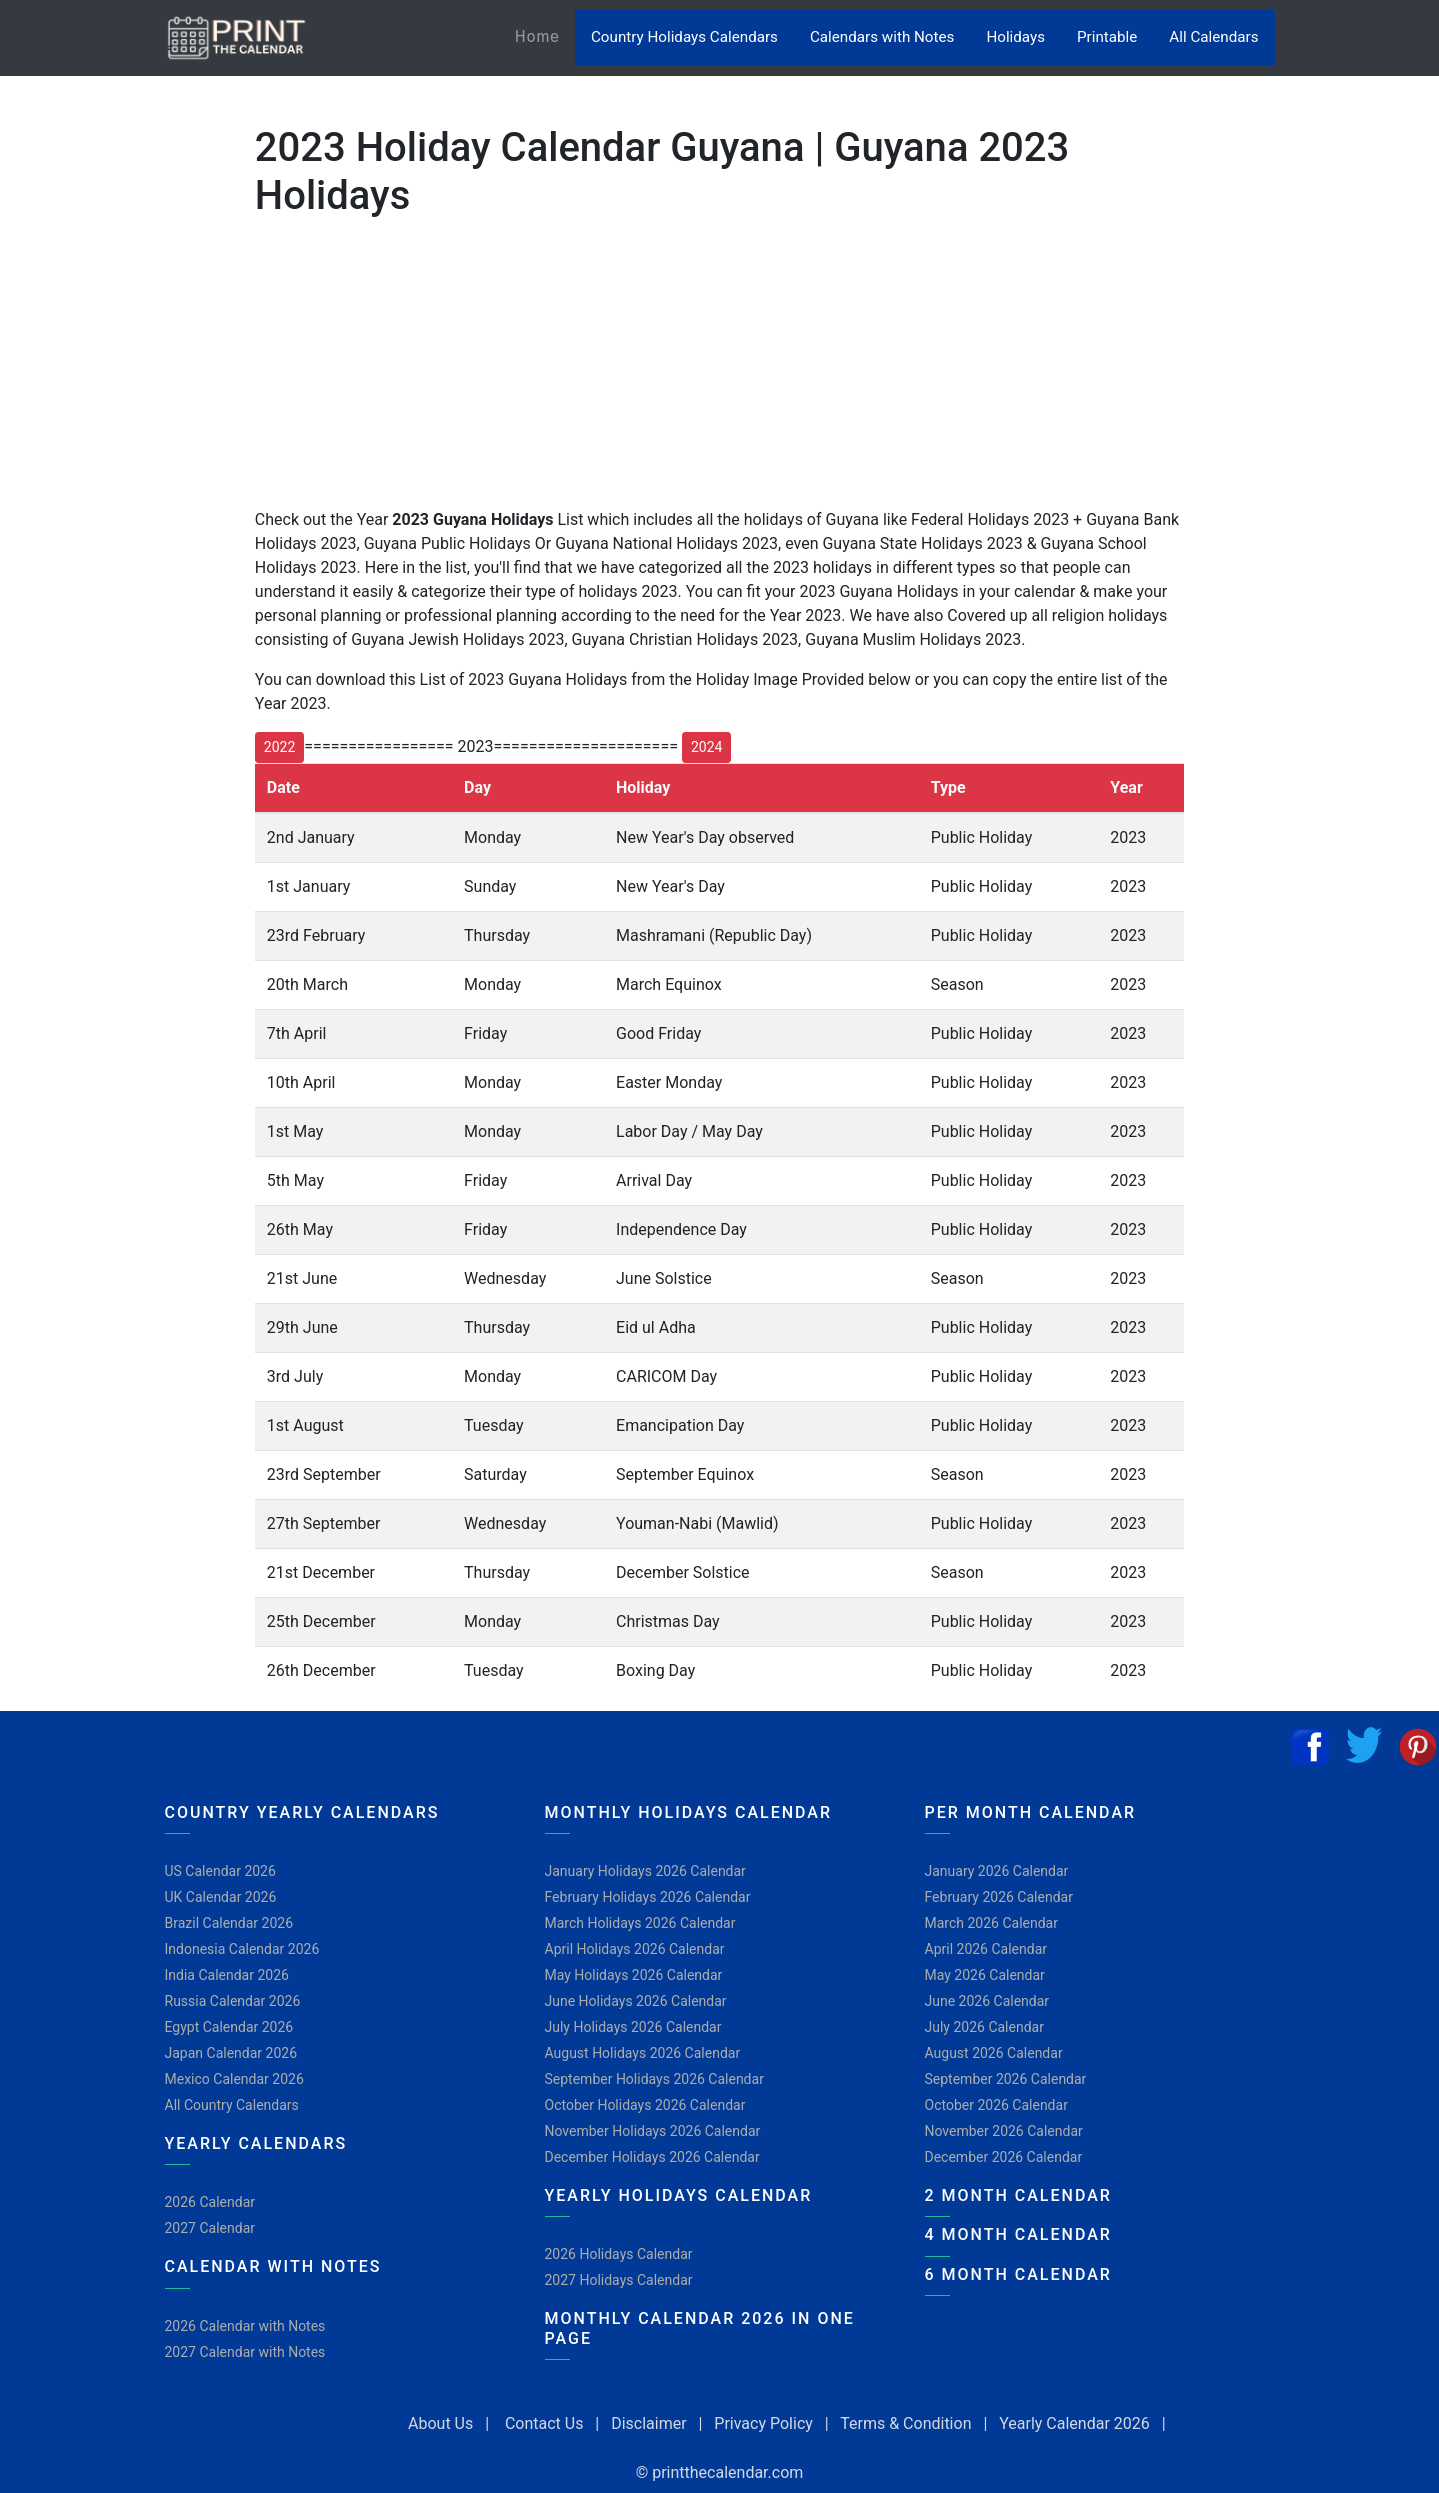  I want to click on June Holidays 2026 Calendar, so click(636, 2001).